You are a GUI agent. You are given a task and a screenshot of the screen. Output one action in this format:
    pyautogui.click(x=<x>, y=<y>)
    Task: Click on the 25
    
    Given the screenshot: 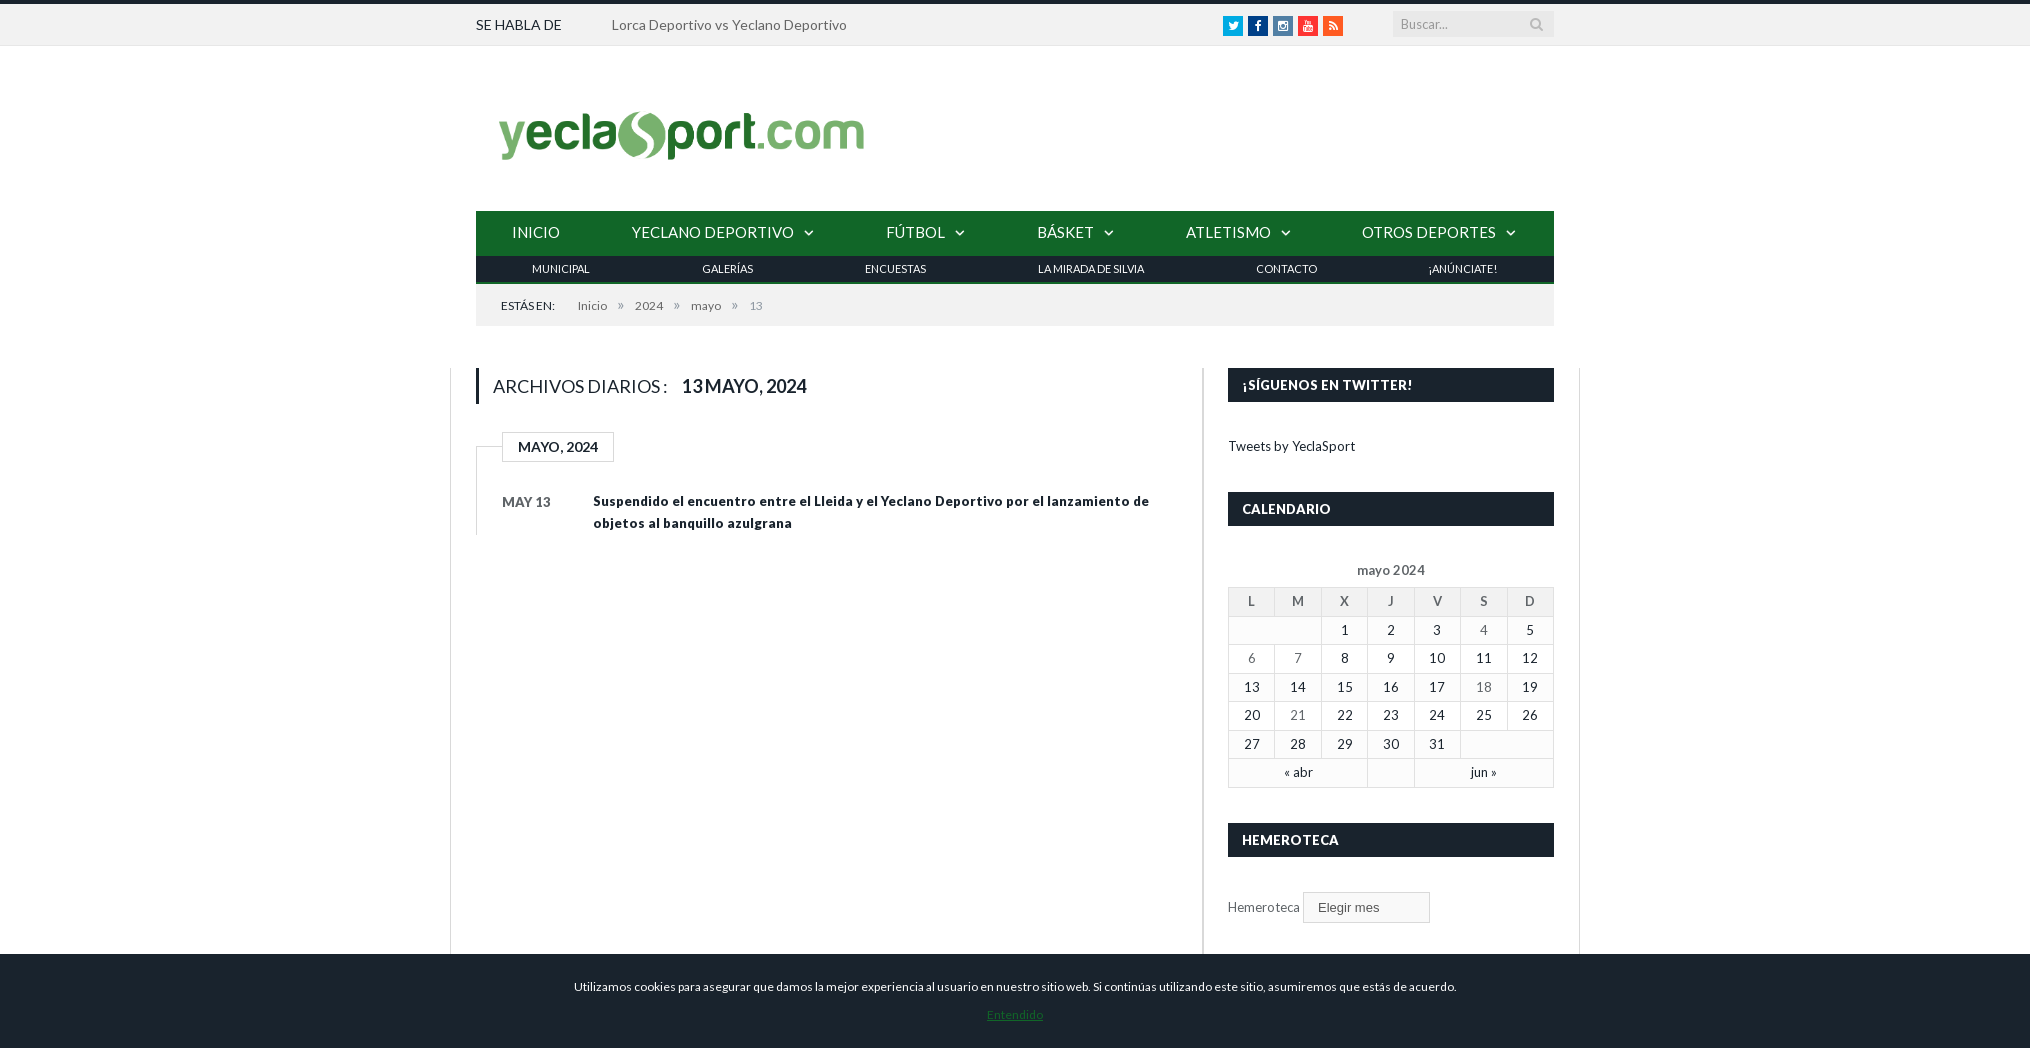 What is the action you would take?
    pyautogui.click(x=1484, y=715)
    